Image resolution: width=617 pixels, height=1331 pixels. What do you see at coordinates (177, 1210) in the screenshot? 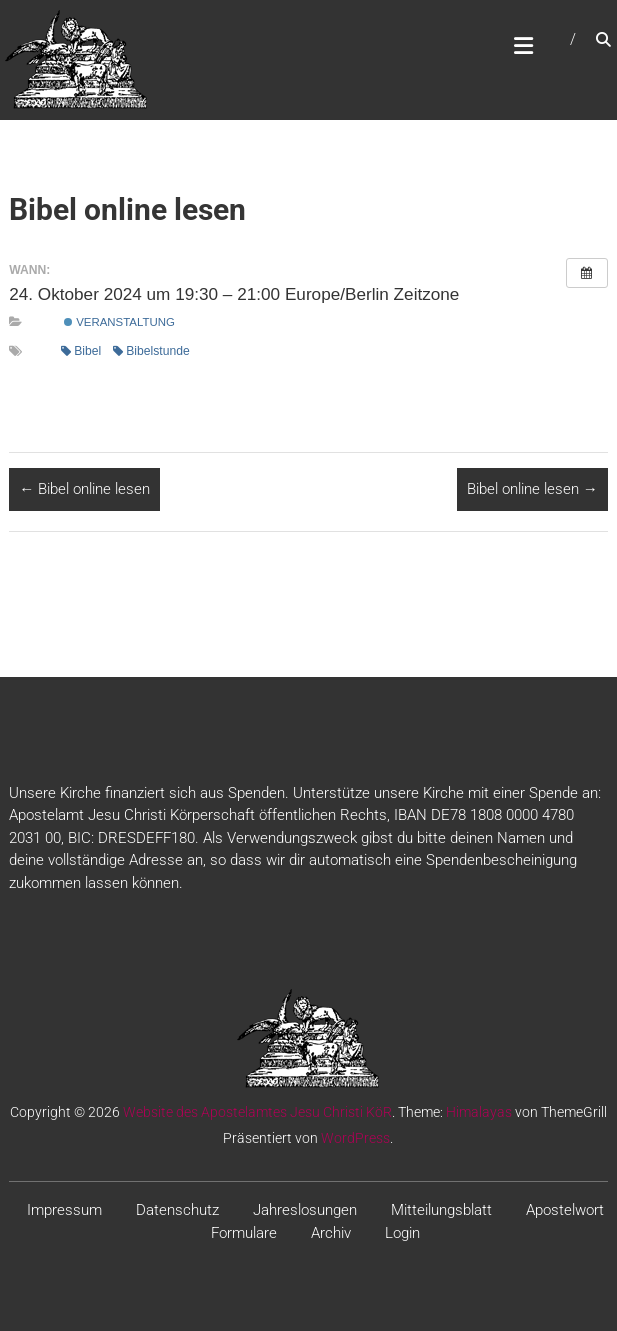
I see `Datenschutz` at bounding box center [177, 1210].